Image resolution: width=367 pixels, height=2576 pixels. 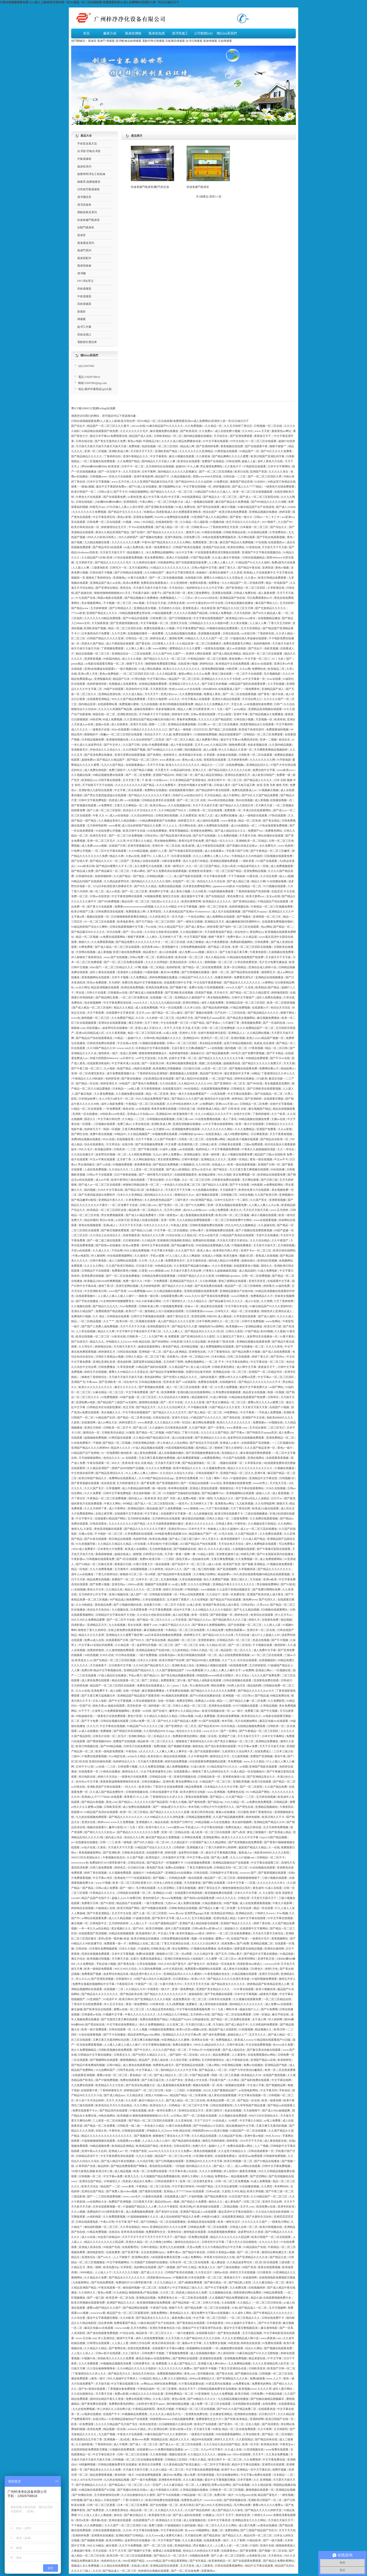 What do you see at coordinates (216, 957) in the screenshot?
I see `热久久精品在线` at bounding box center [216, 957].